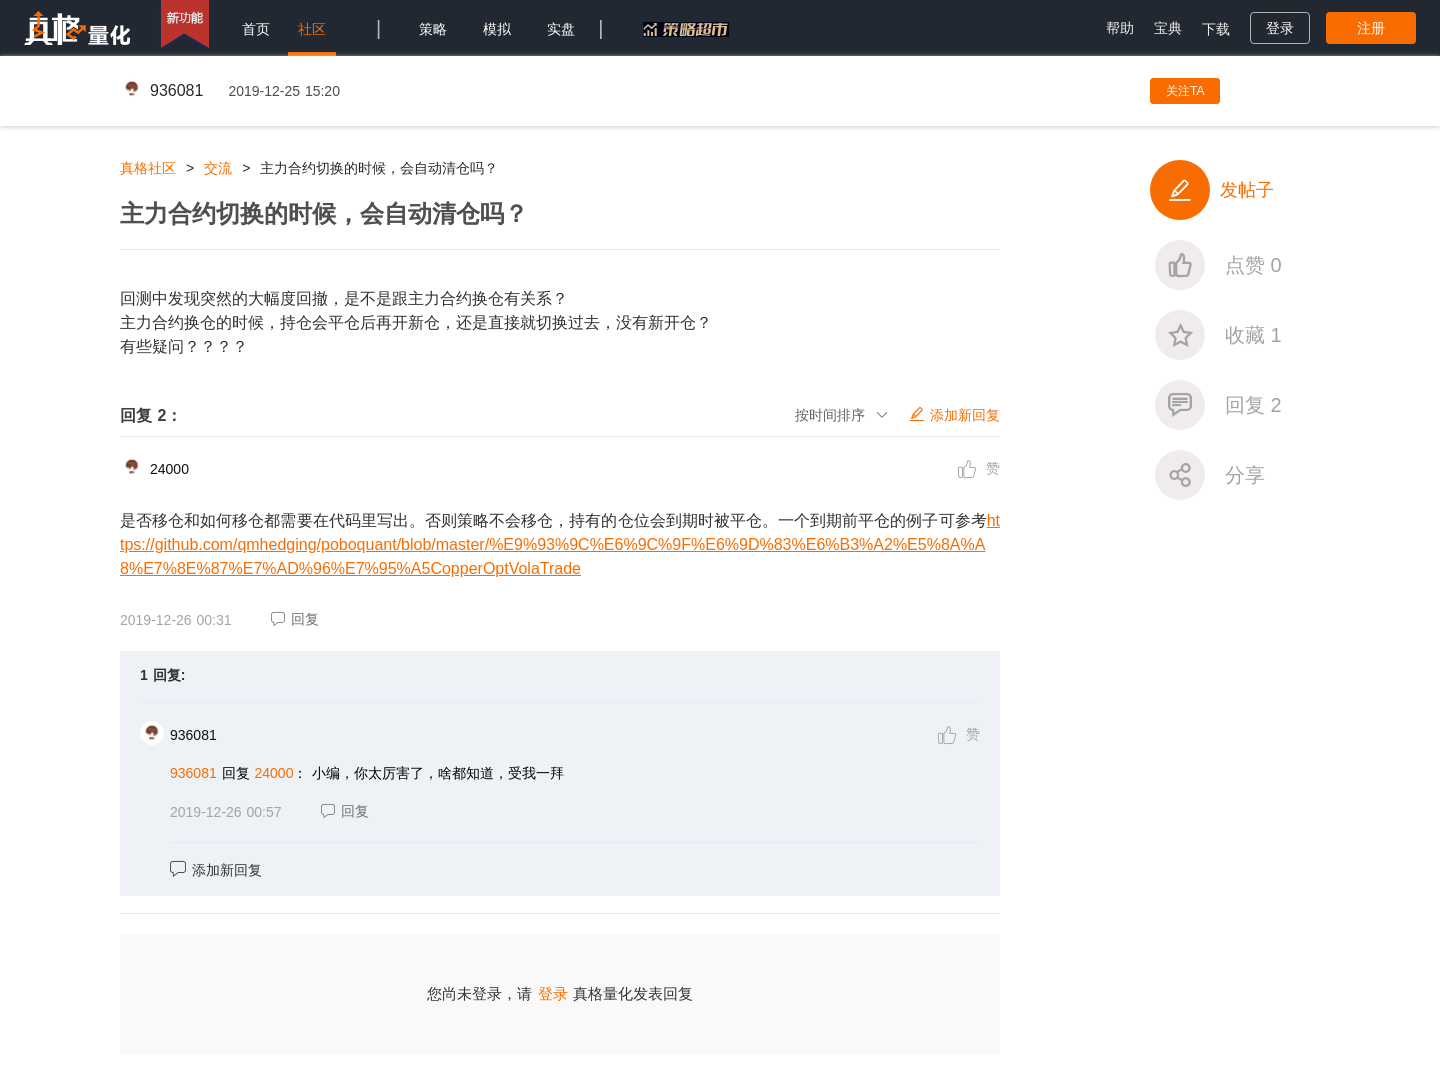 This screenshot has width=1440, height=1088. Describe the element at coordinates (256, 29) in the screenshot. I see `首页` at that location.